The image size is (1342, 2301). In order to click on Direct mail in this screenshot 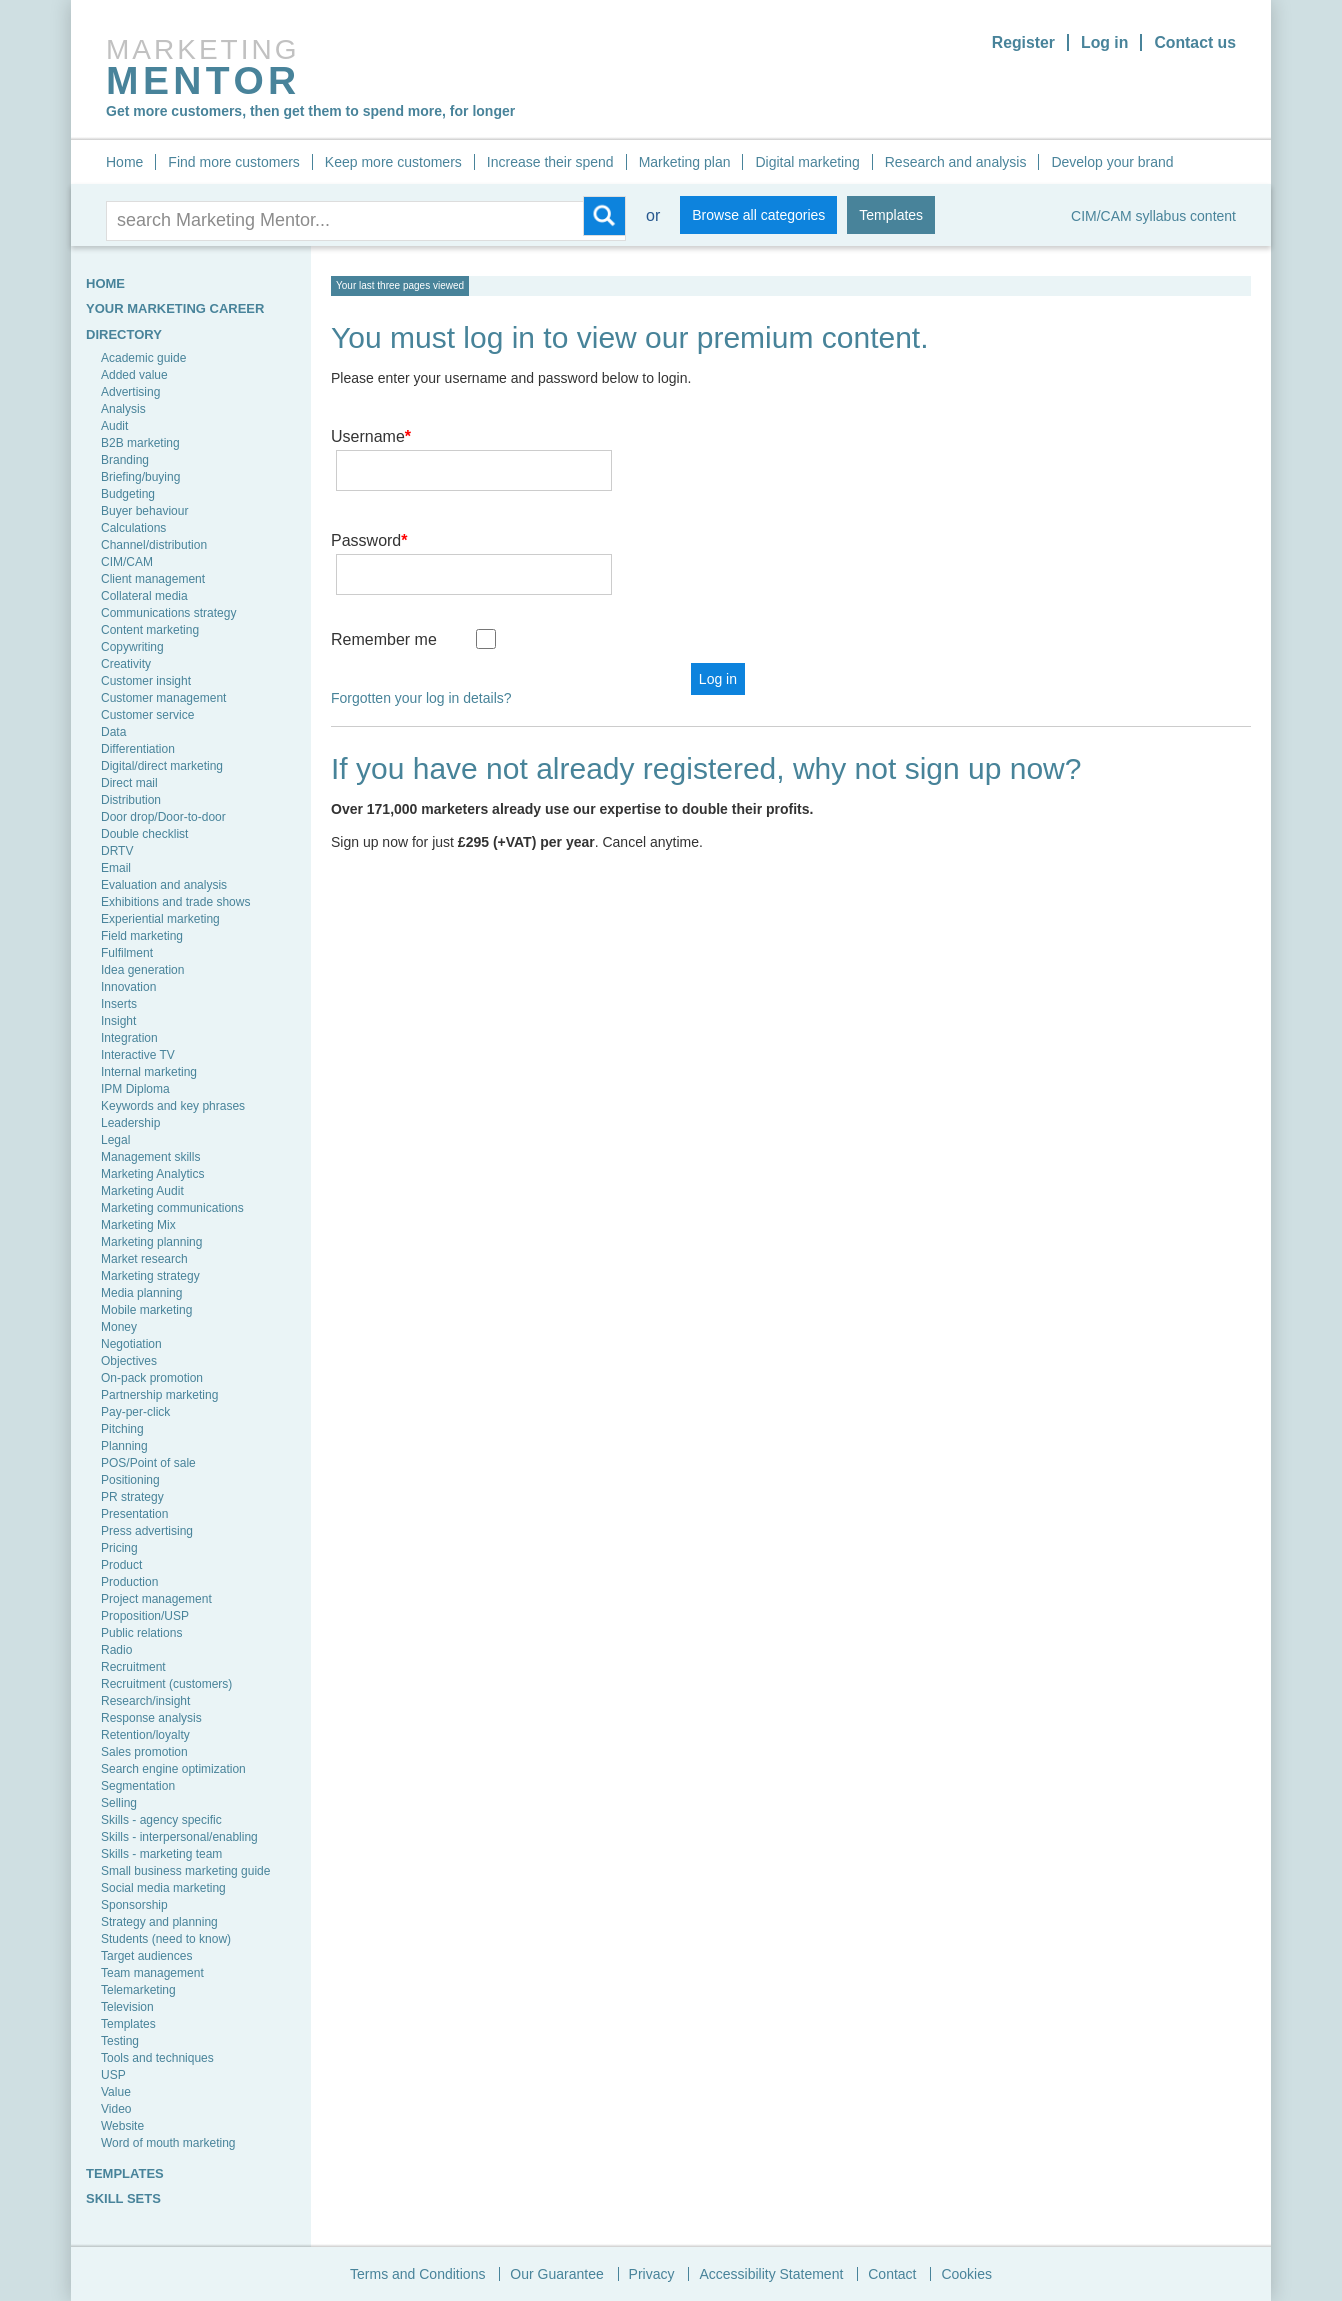, I will do `click(129, 783)`.